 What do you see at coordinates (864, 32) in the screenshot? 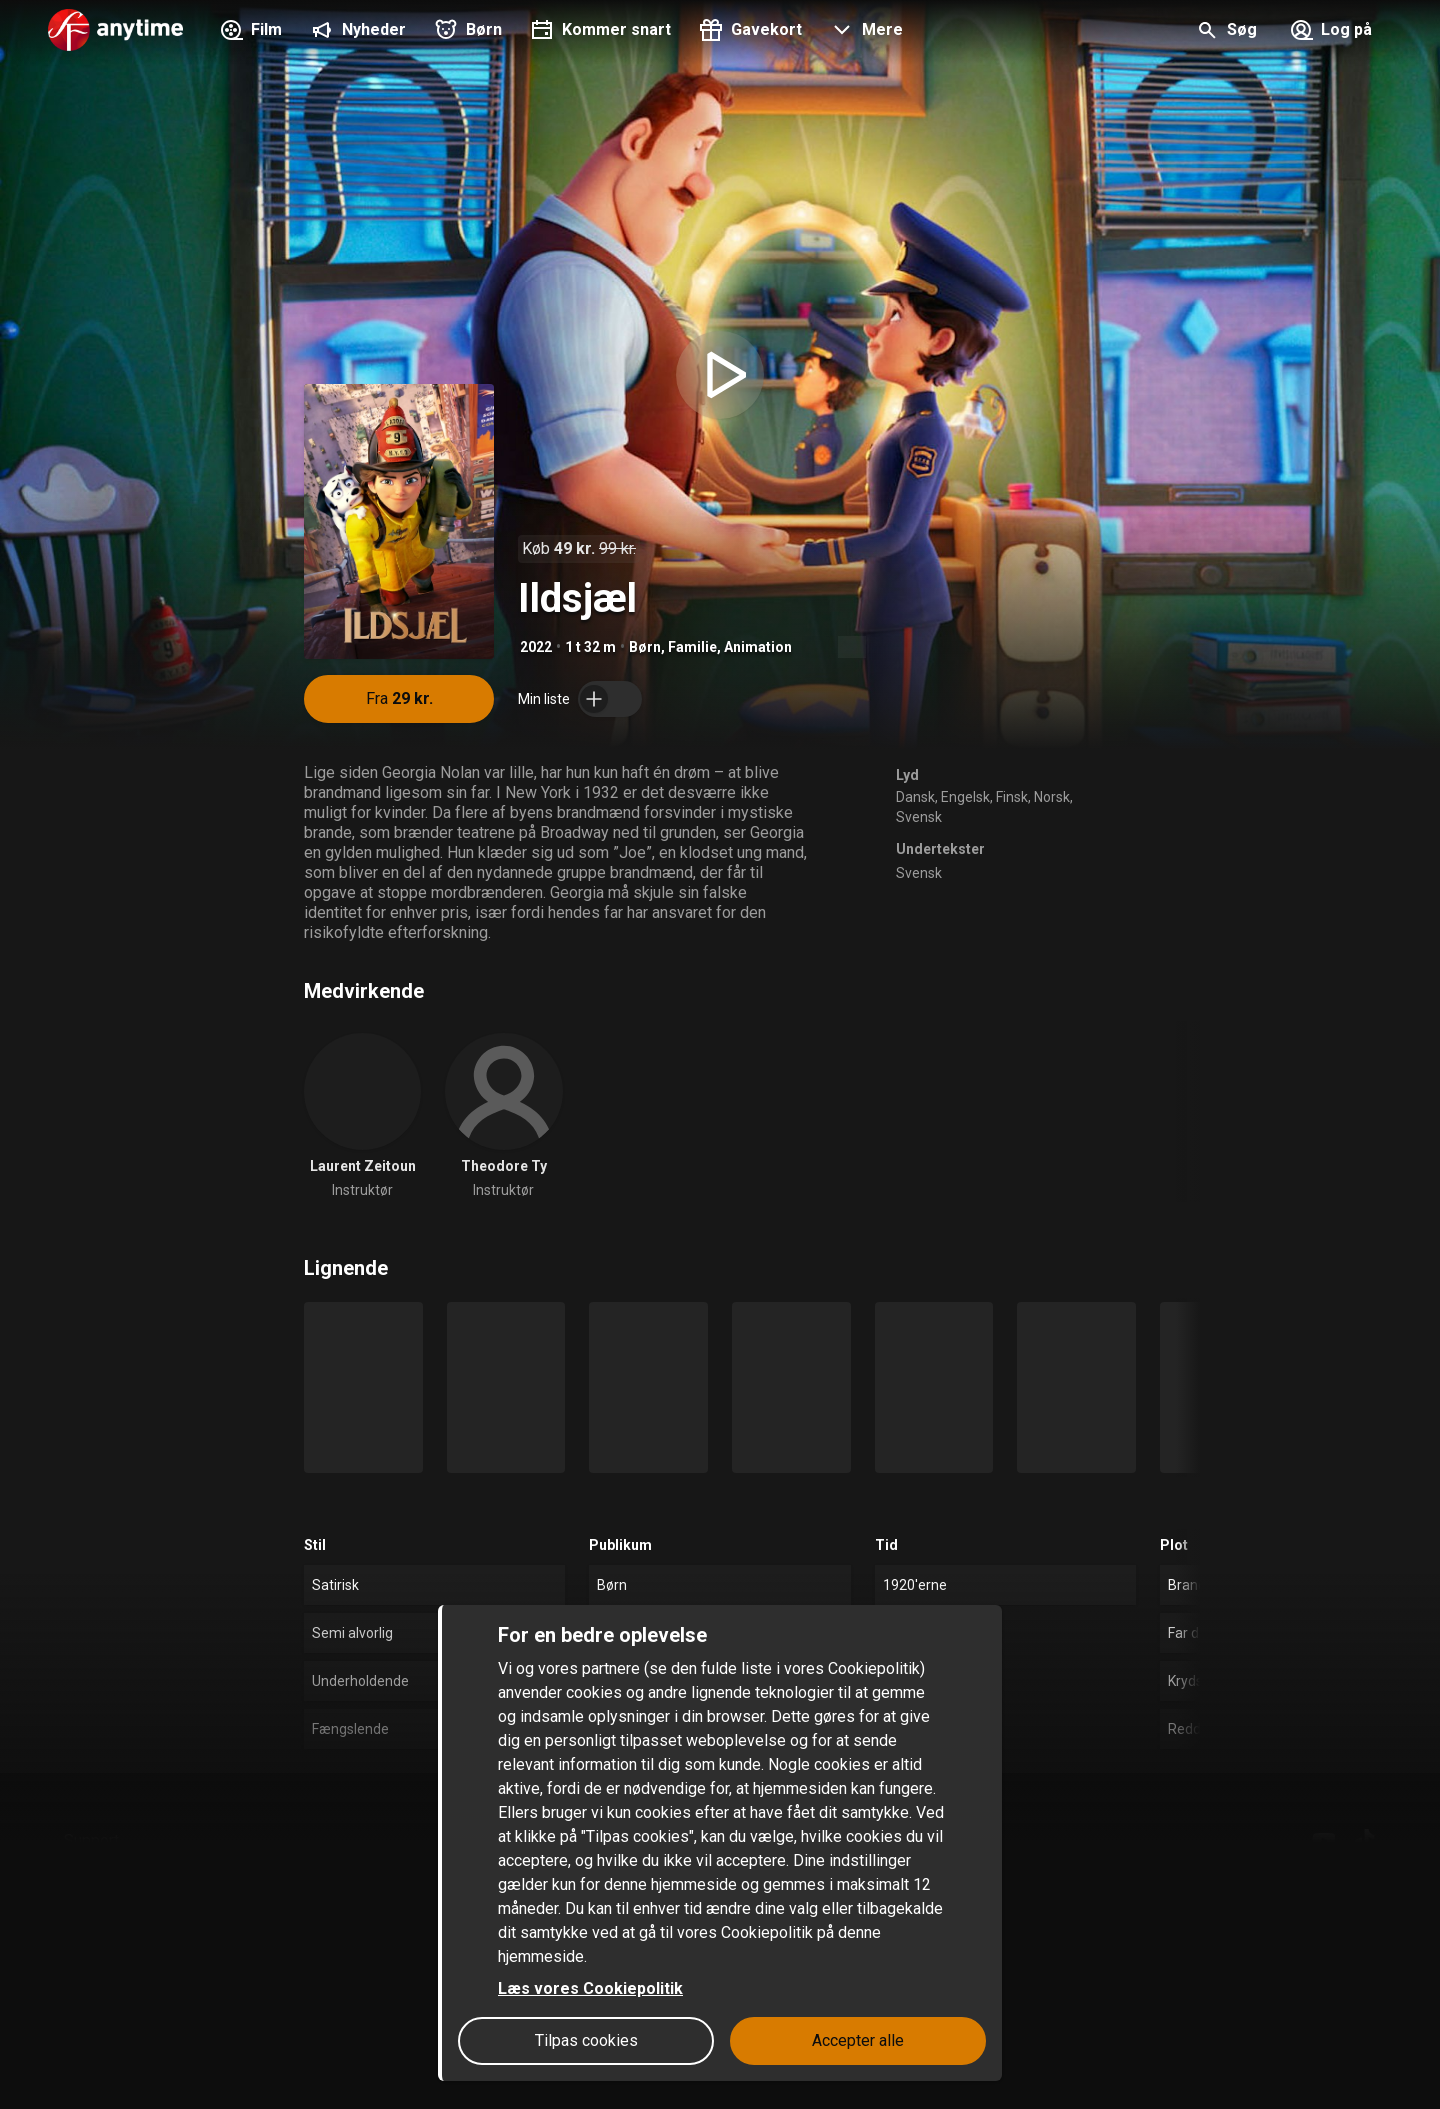
I see `[button]` at bounding box center [864, 32].